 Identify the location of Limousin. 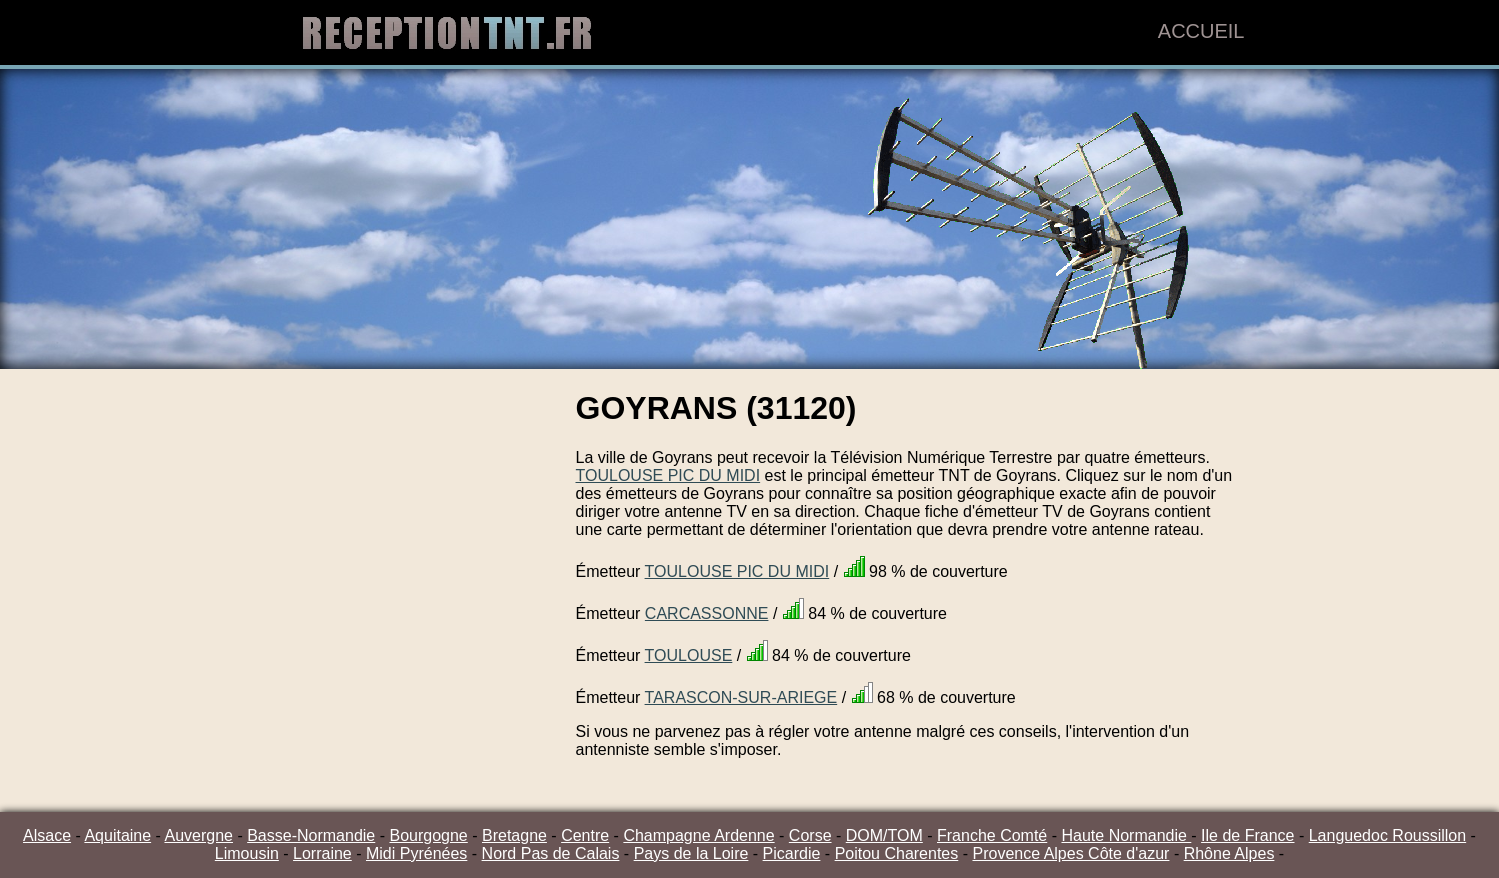
(247, 853).